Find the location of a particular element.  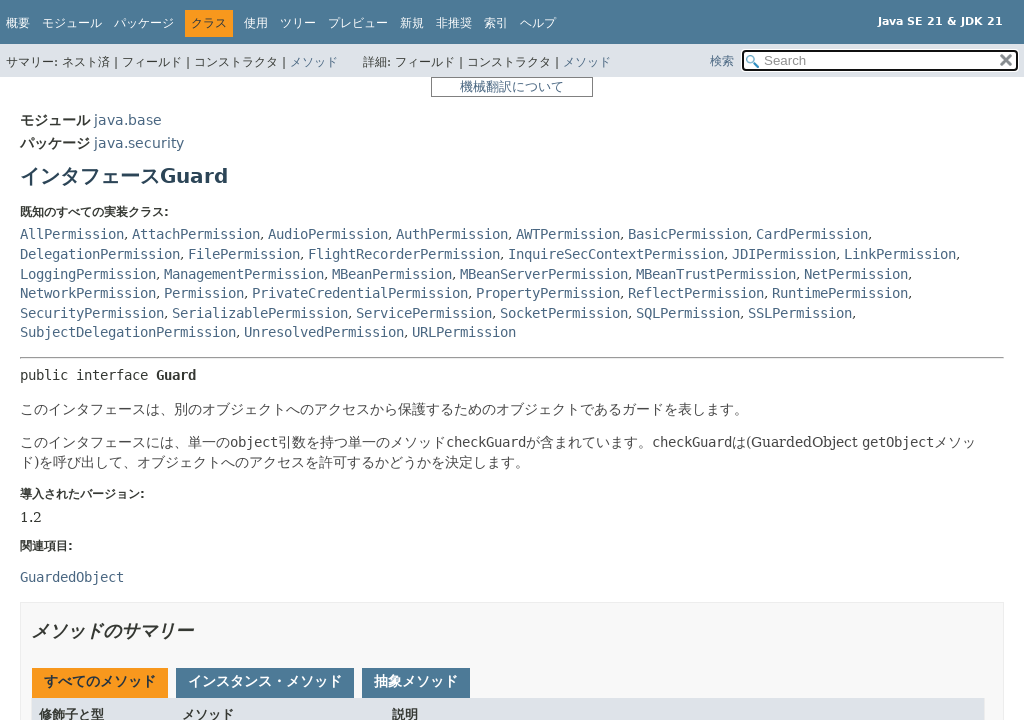

RuntimePermission is located at coordinates (840, 293).